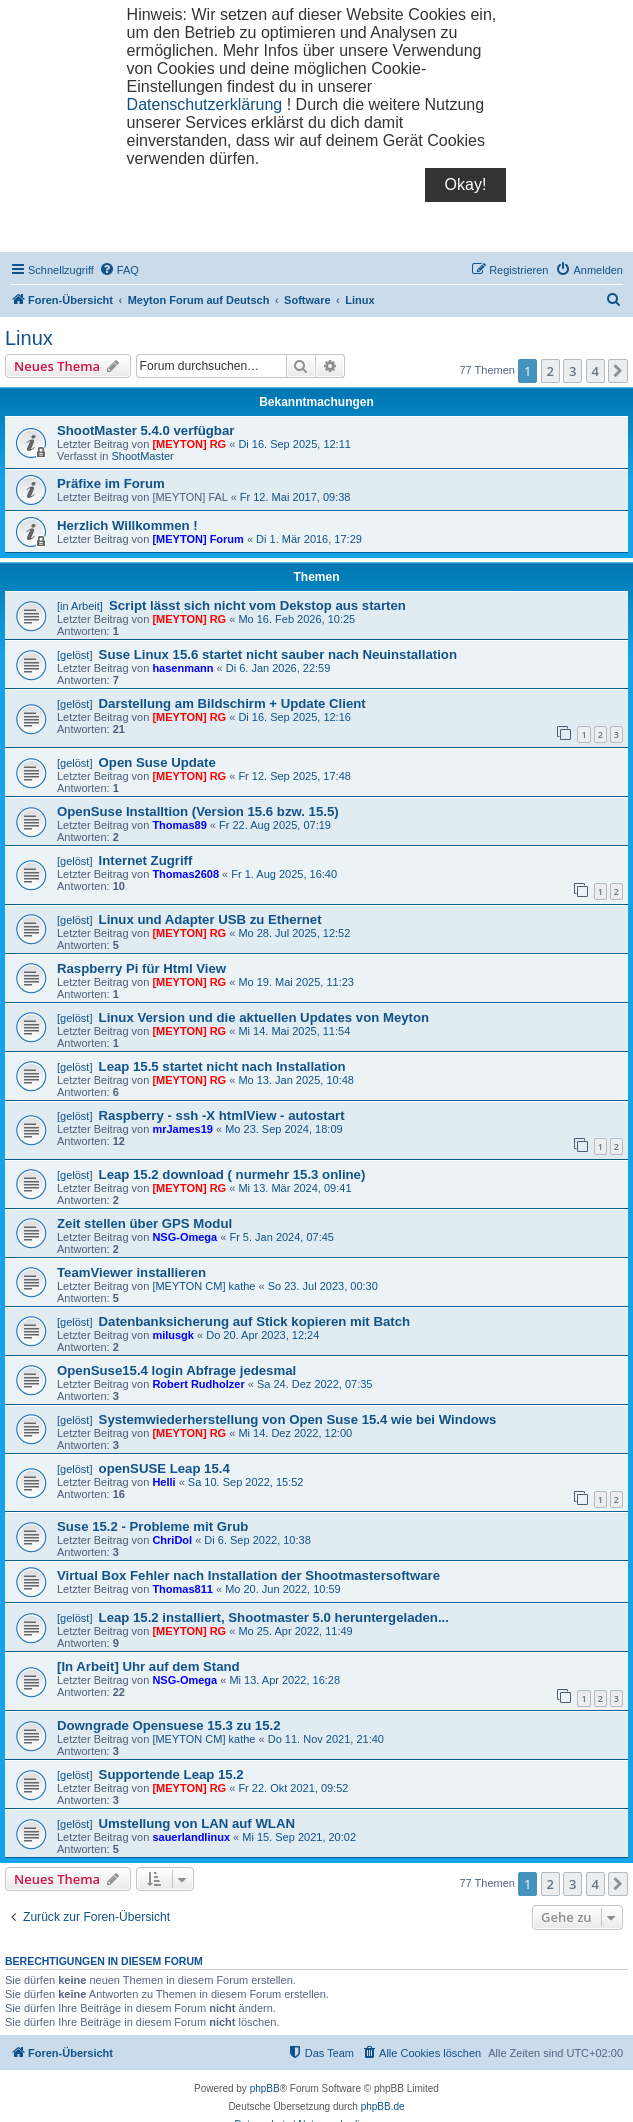  What do you see at coordinates (283, 1129) in the screenshot?
I see `Mo 23. Sep 2024, 18:09` at bounding box center [283, 1129].